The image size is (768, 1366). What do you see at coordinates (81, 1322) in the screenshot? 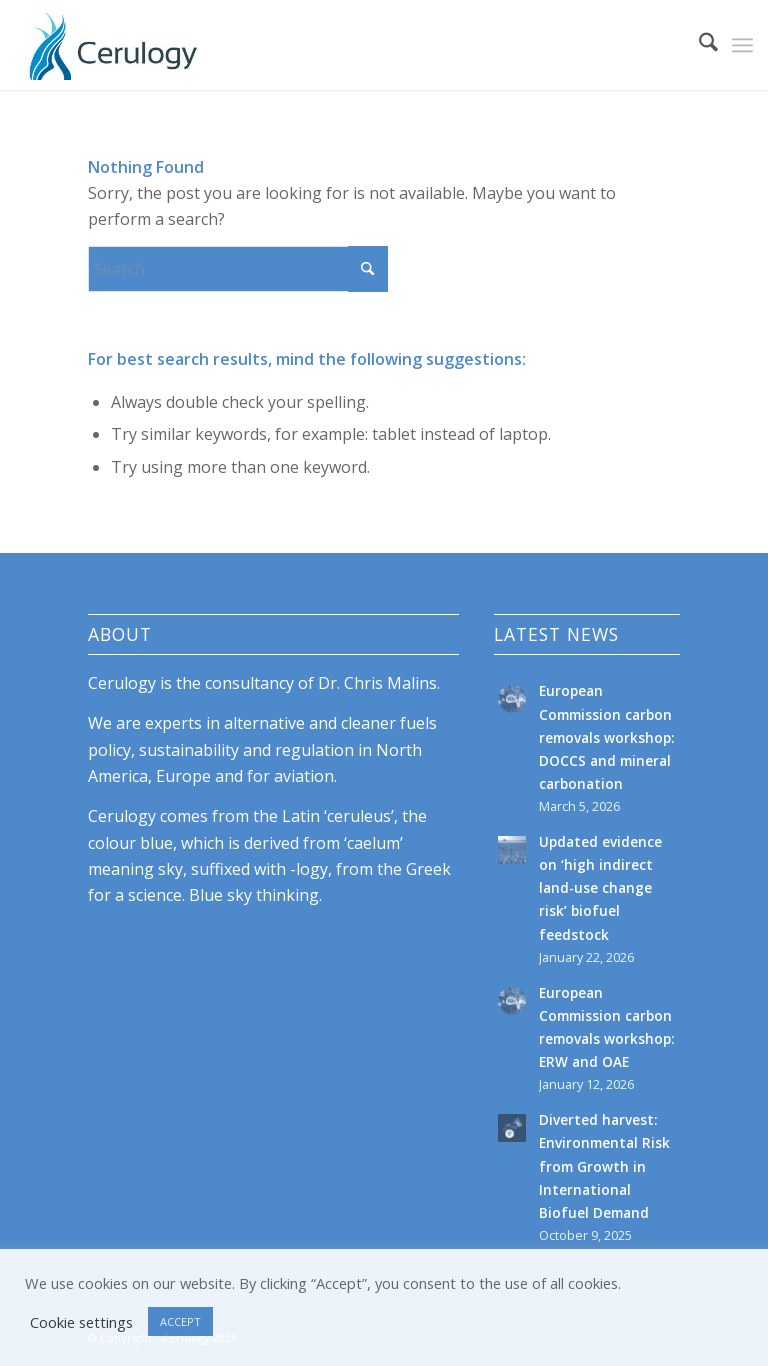
I see `Cookie settings [button]` at bounding box center [81, 1322].